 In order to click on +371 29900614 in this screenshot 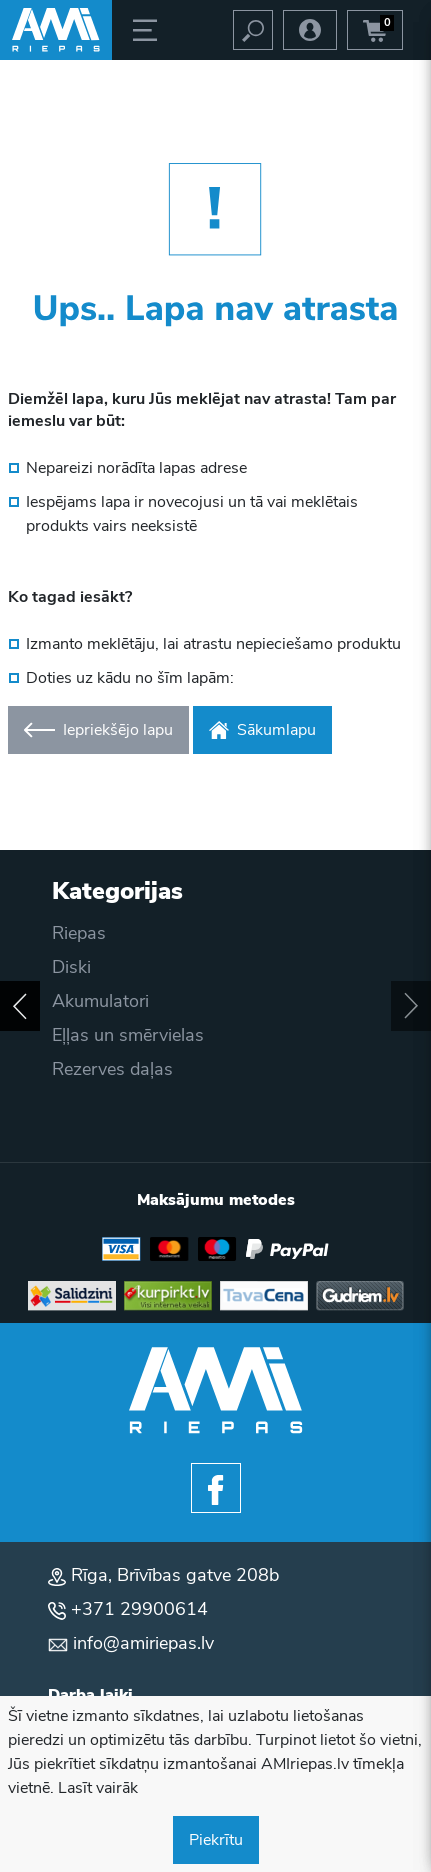, I will do `click(139, 1609)`.